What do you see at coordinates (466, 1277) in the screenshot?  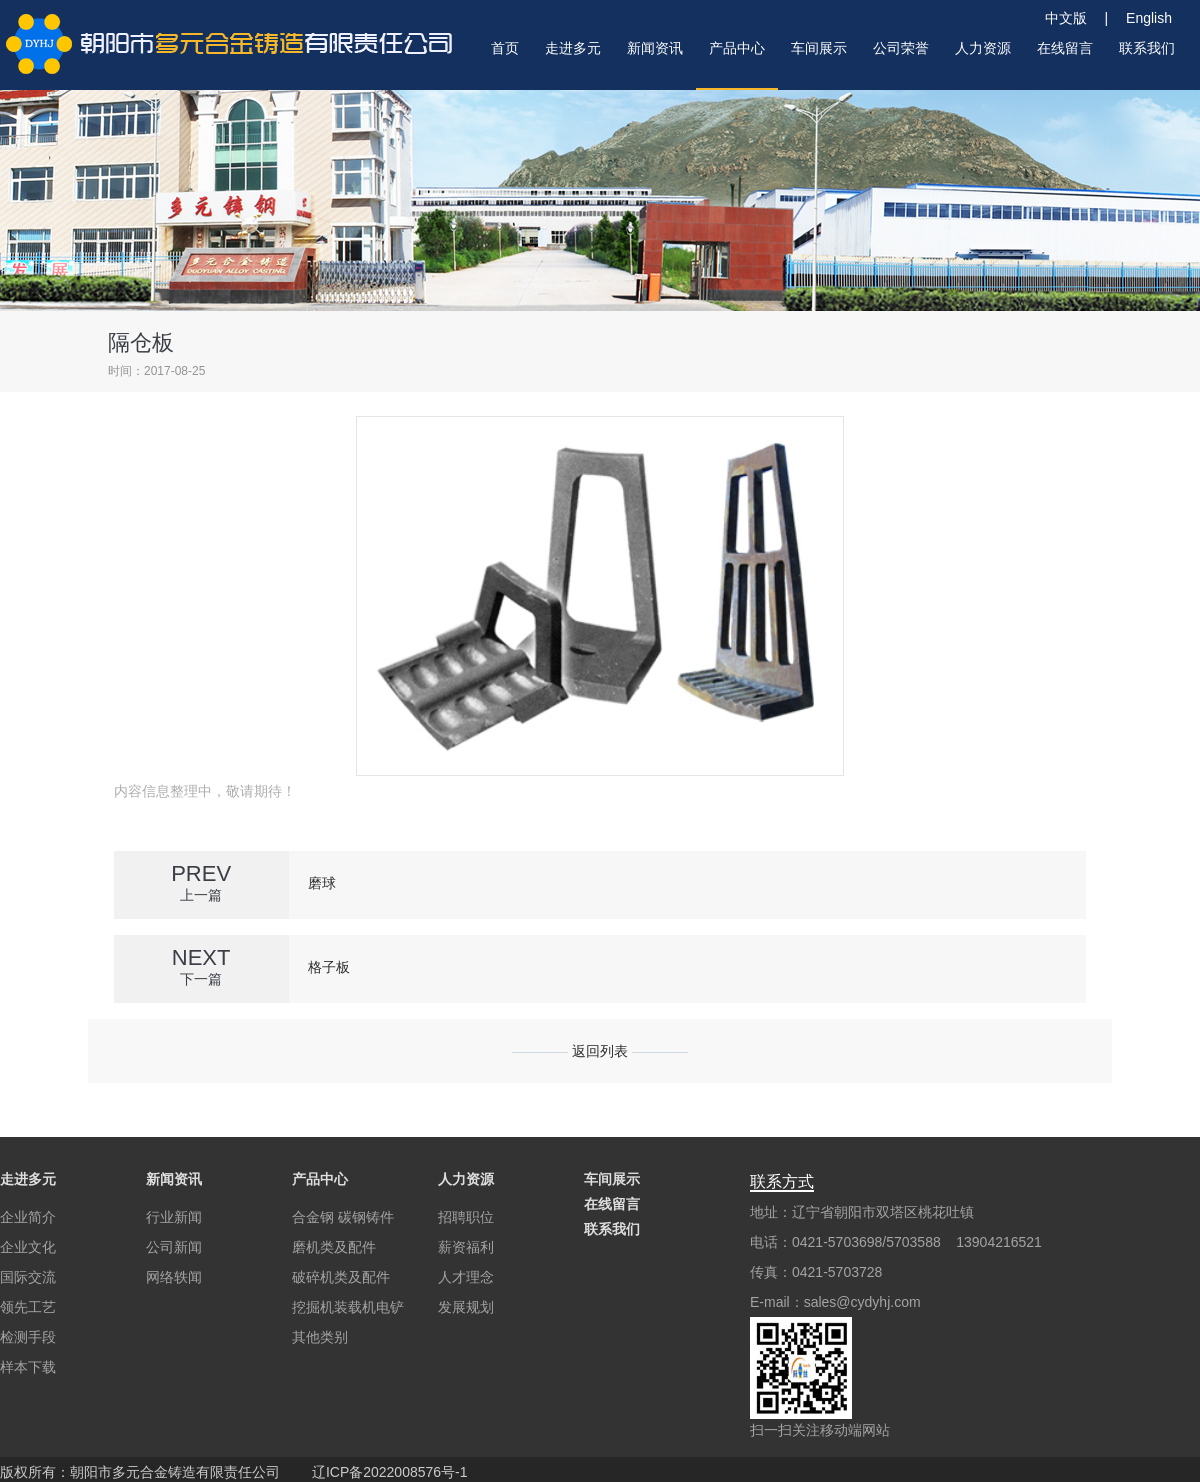 I see `人才理念` at bounding box center [466, 1277].